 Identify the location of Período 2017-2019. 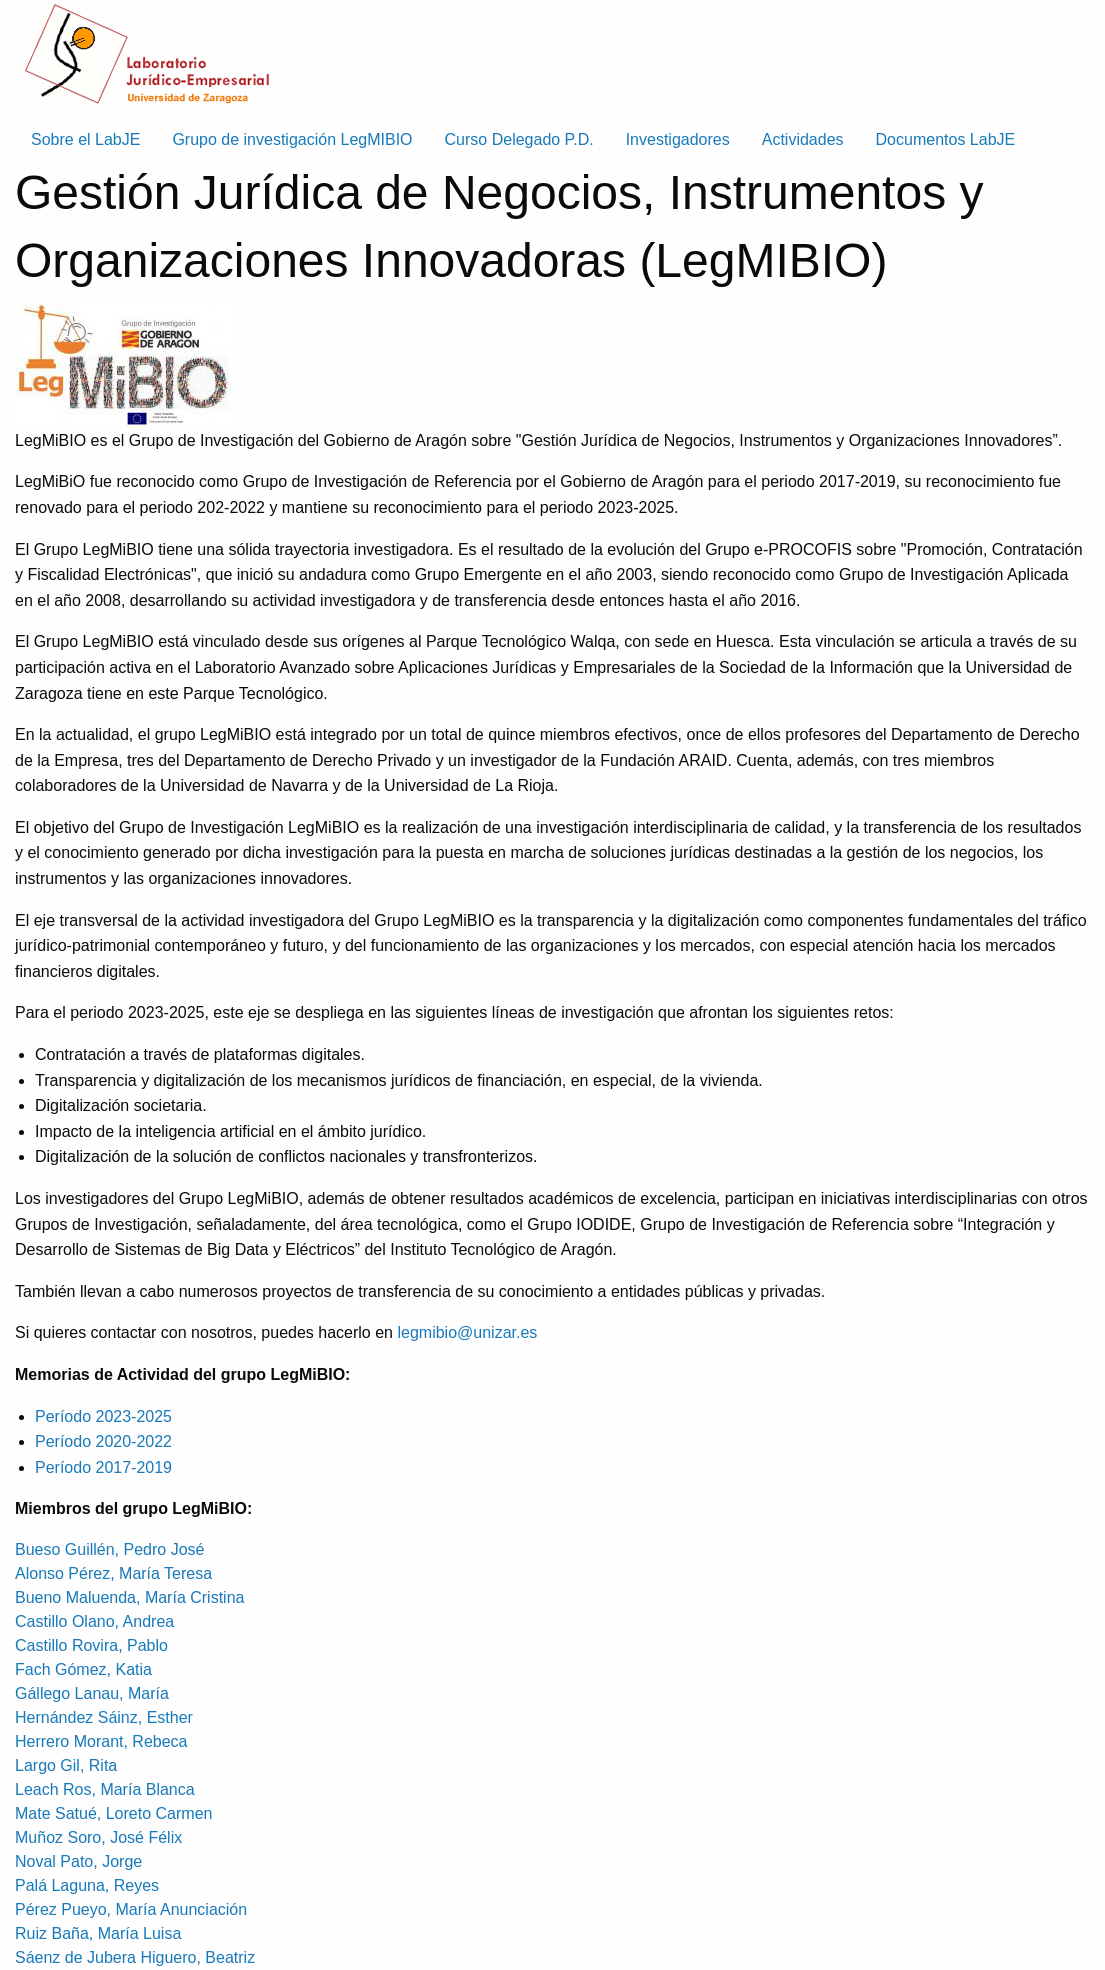
(103, 1467).